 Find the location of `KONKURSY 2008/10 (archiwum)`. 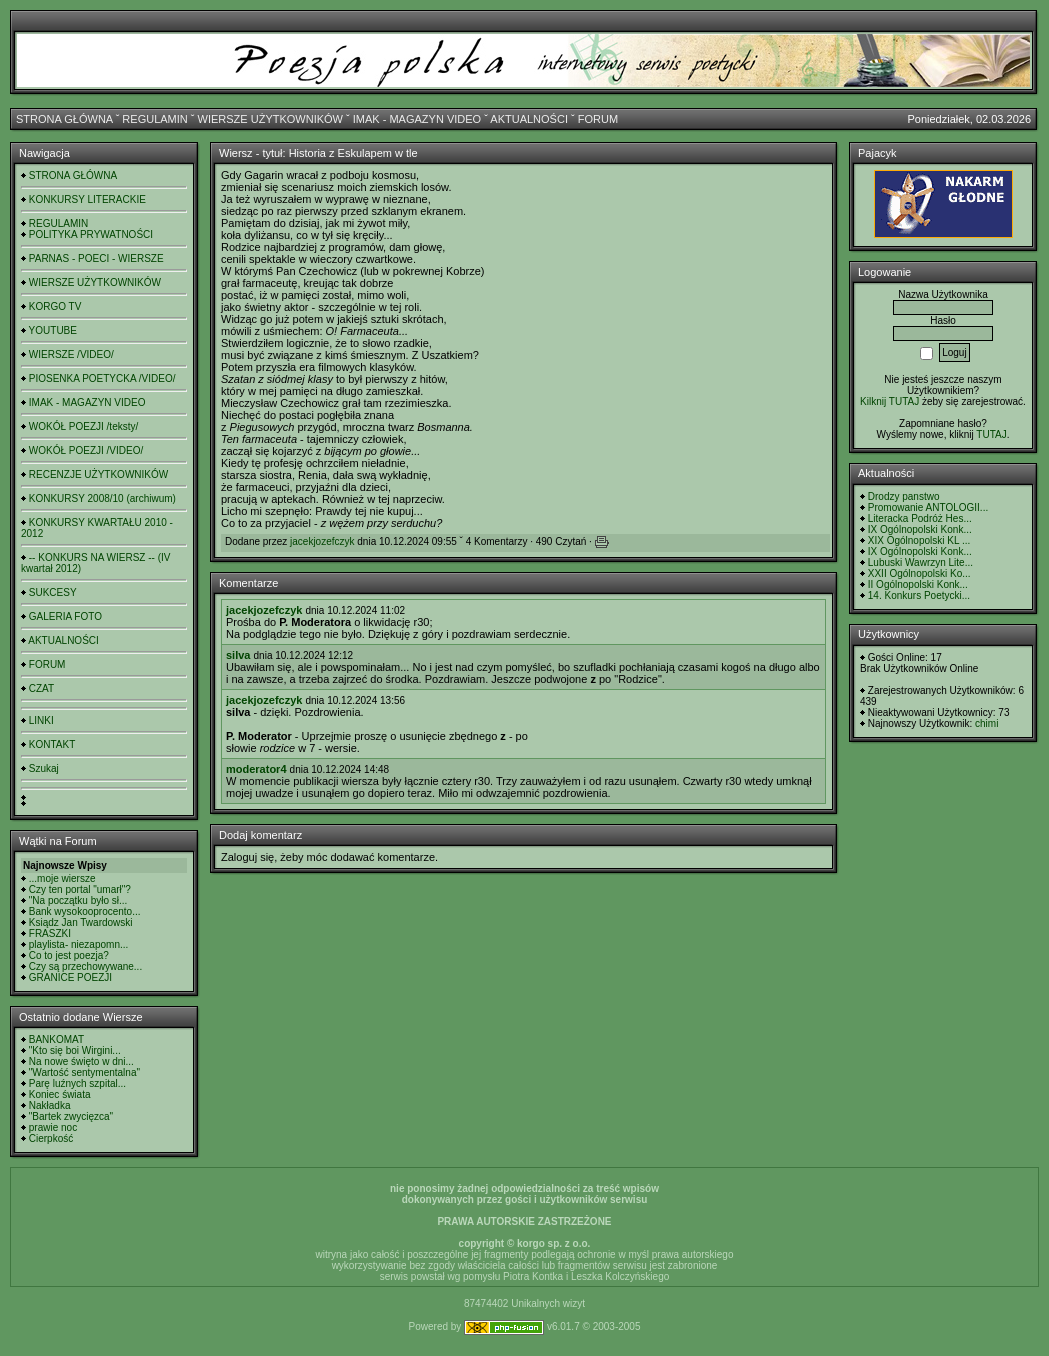

KONKURSY 2008/10 (archiwum) is located at coordinates (102, 498).